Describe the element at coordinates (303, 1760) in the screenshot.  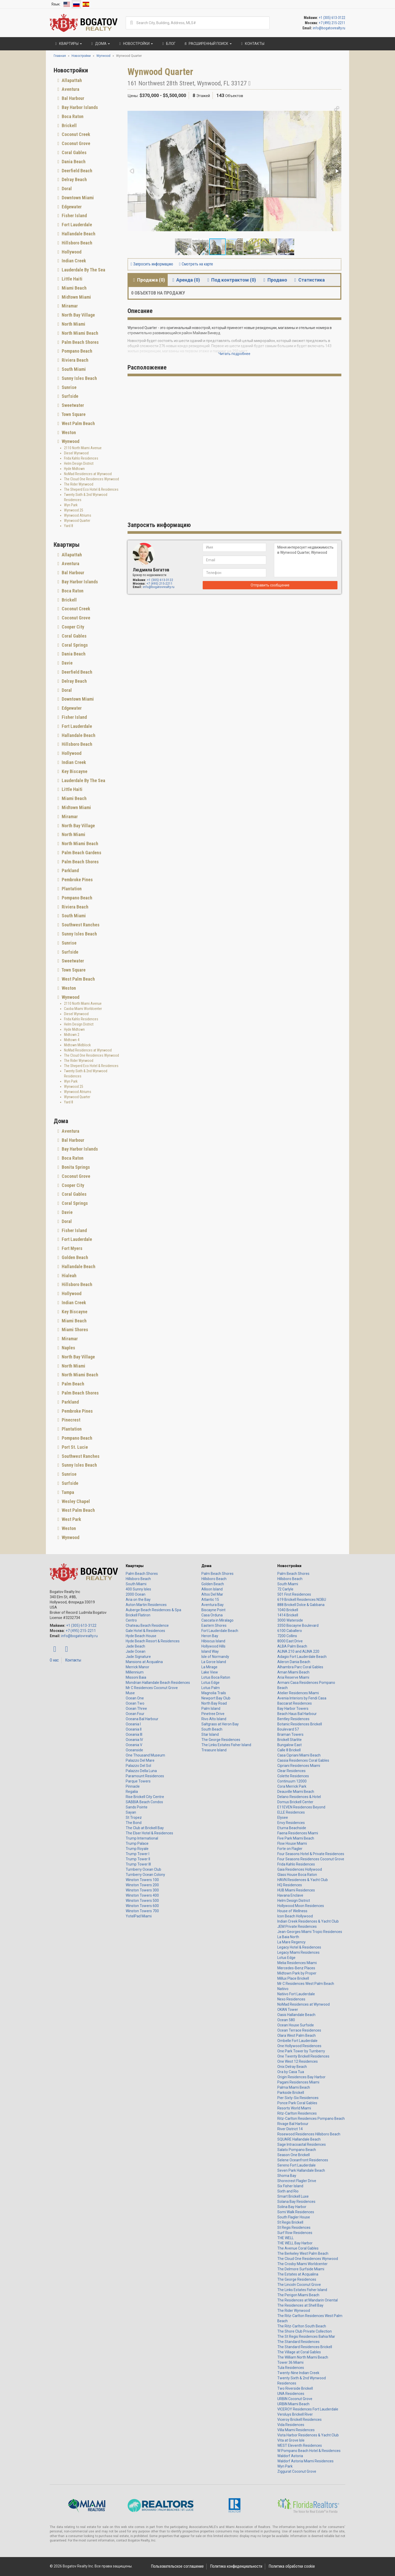
I see `Cassia Residences Coral Gables` at that location.